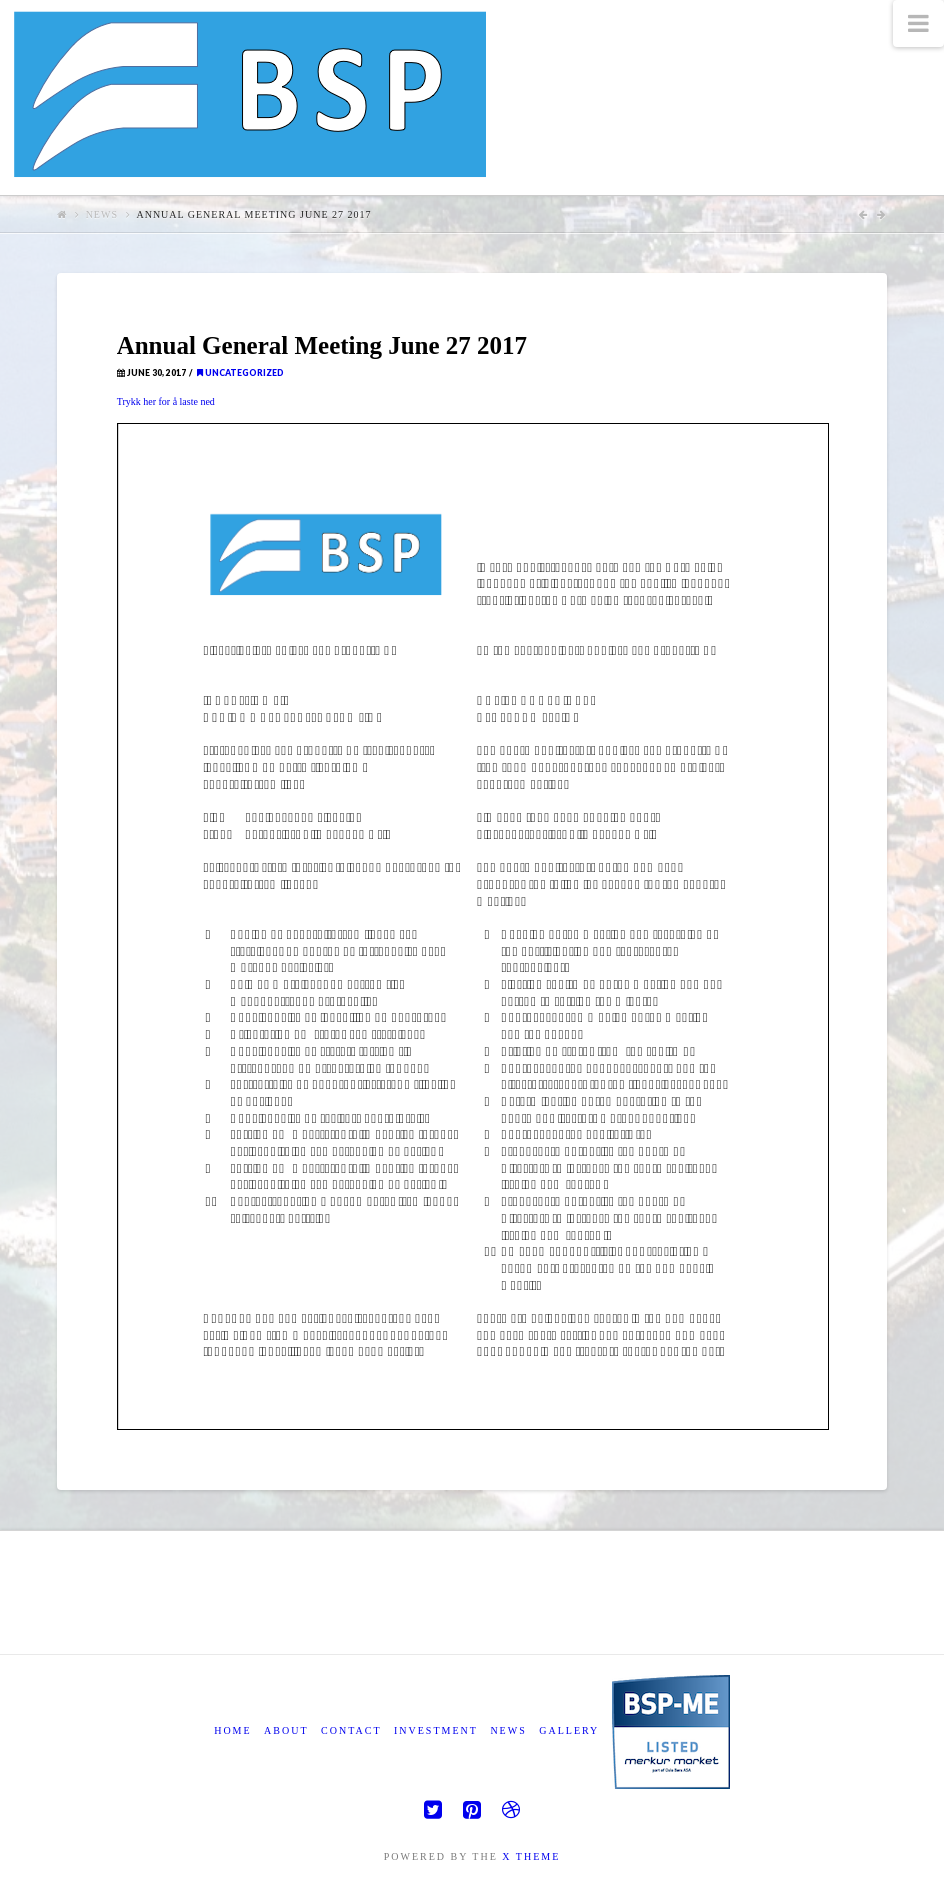  I want to click on About, so click(286, 1730).